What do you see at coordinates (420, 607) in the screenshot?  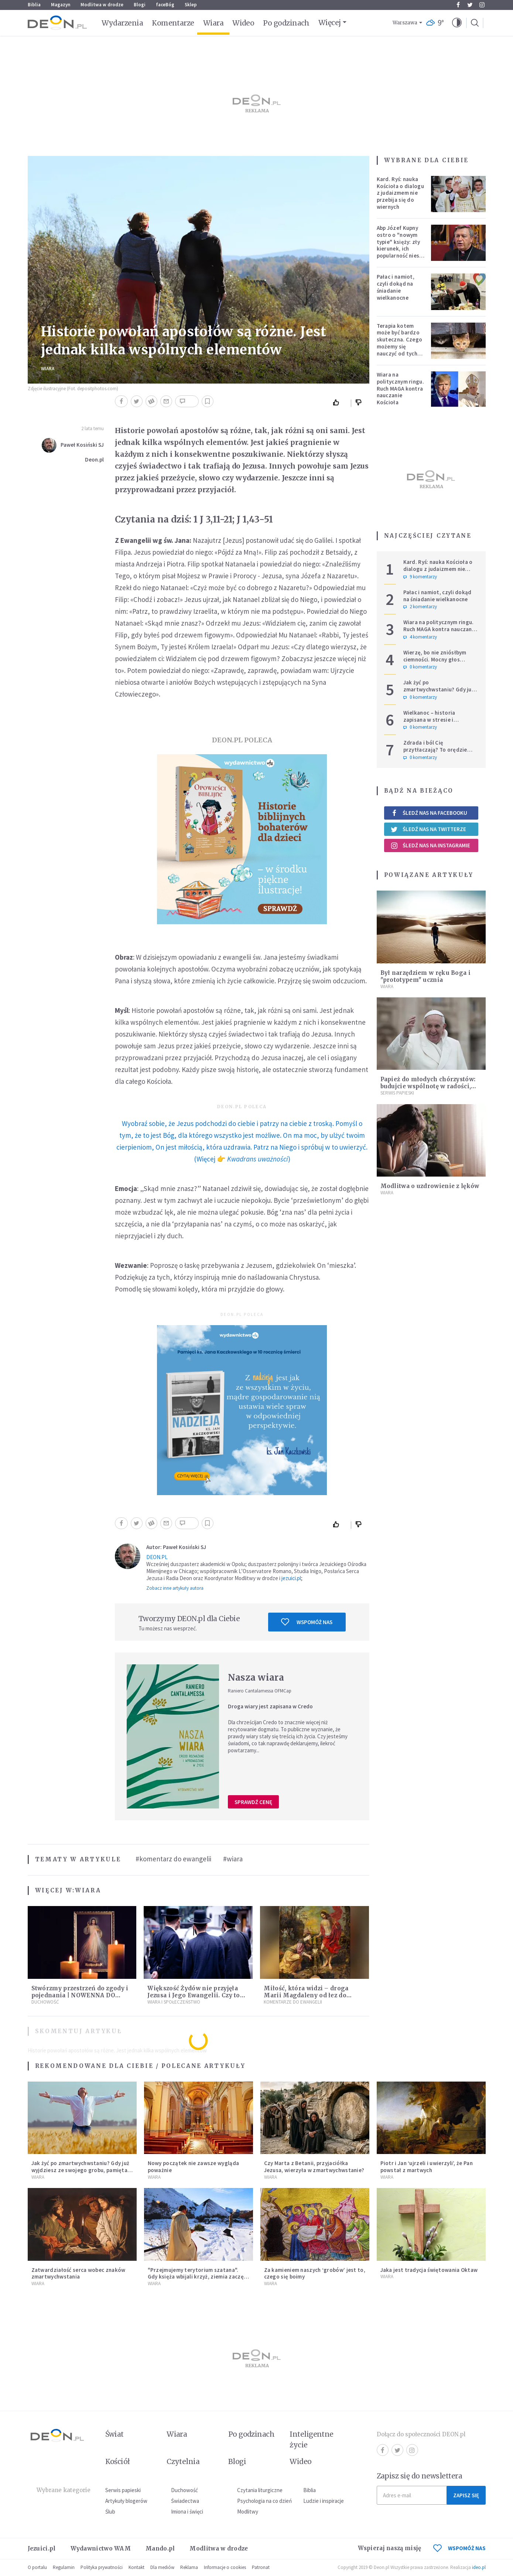 I see `2 komentarzy` at bounding box center [420, 607].